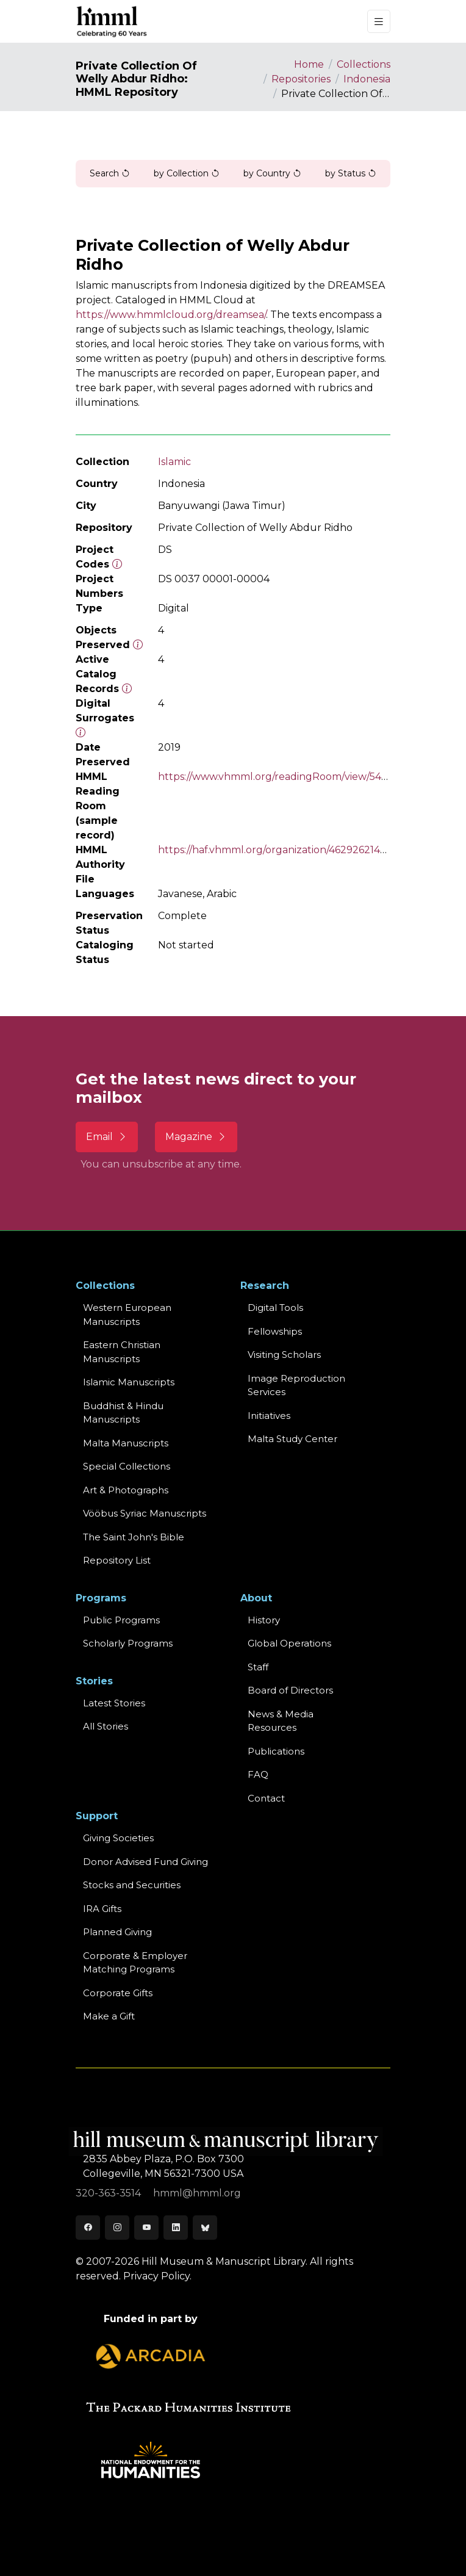  Describe the element at coordinates (301, 79) in the screenshot. I see `Repositories` at that location.